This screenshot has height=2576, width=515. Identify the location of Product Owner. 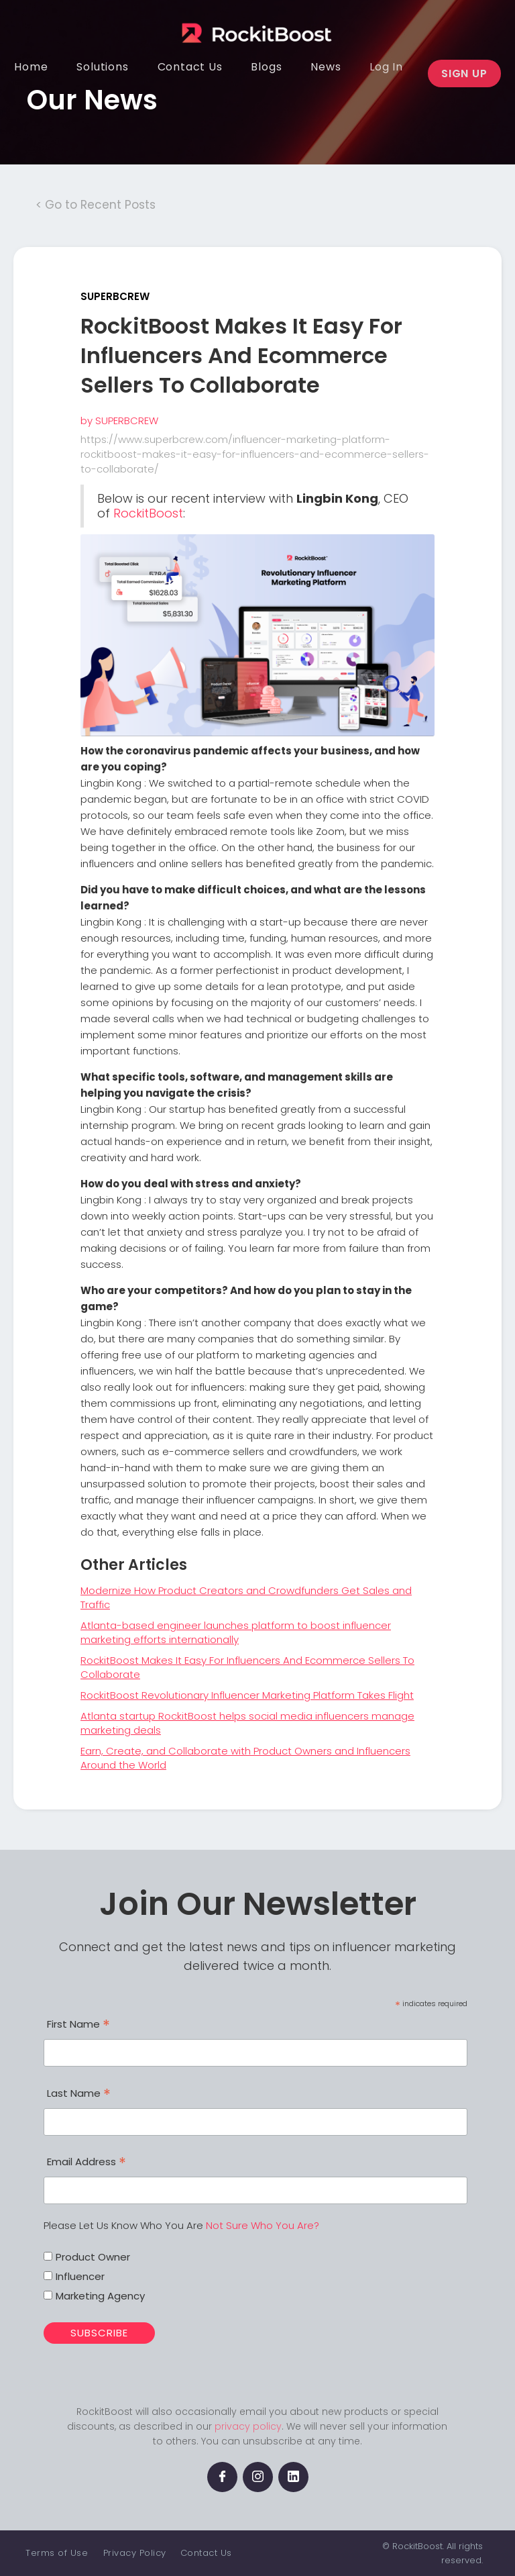
(93, 2257).